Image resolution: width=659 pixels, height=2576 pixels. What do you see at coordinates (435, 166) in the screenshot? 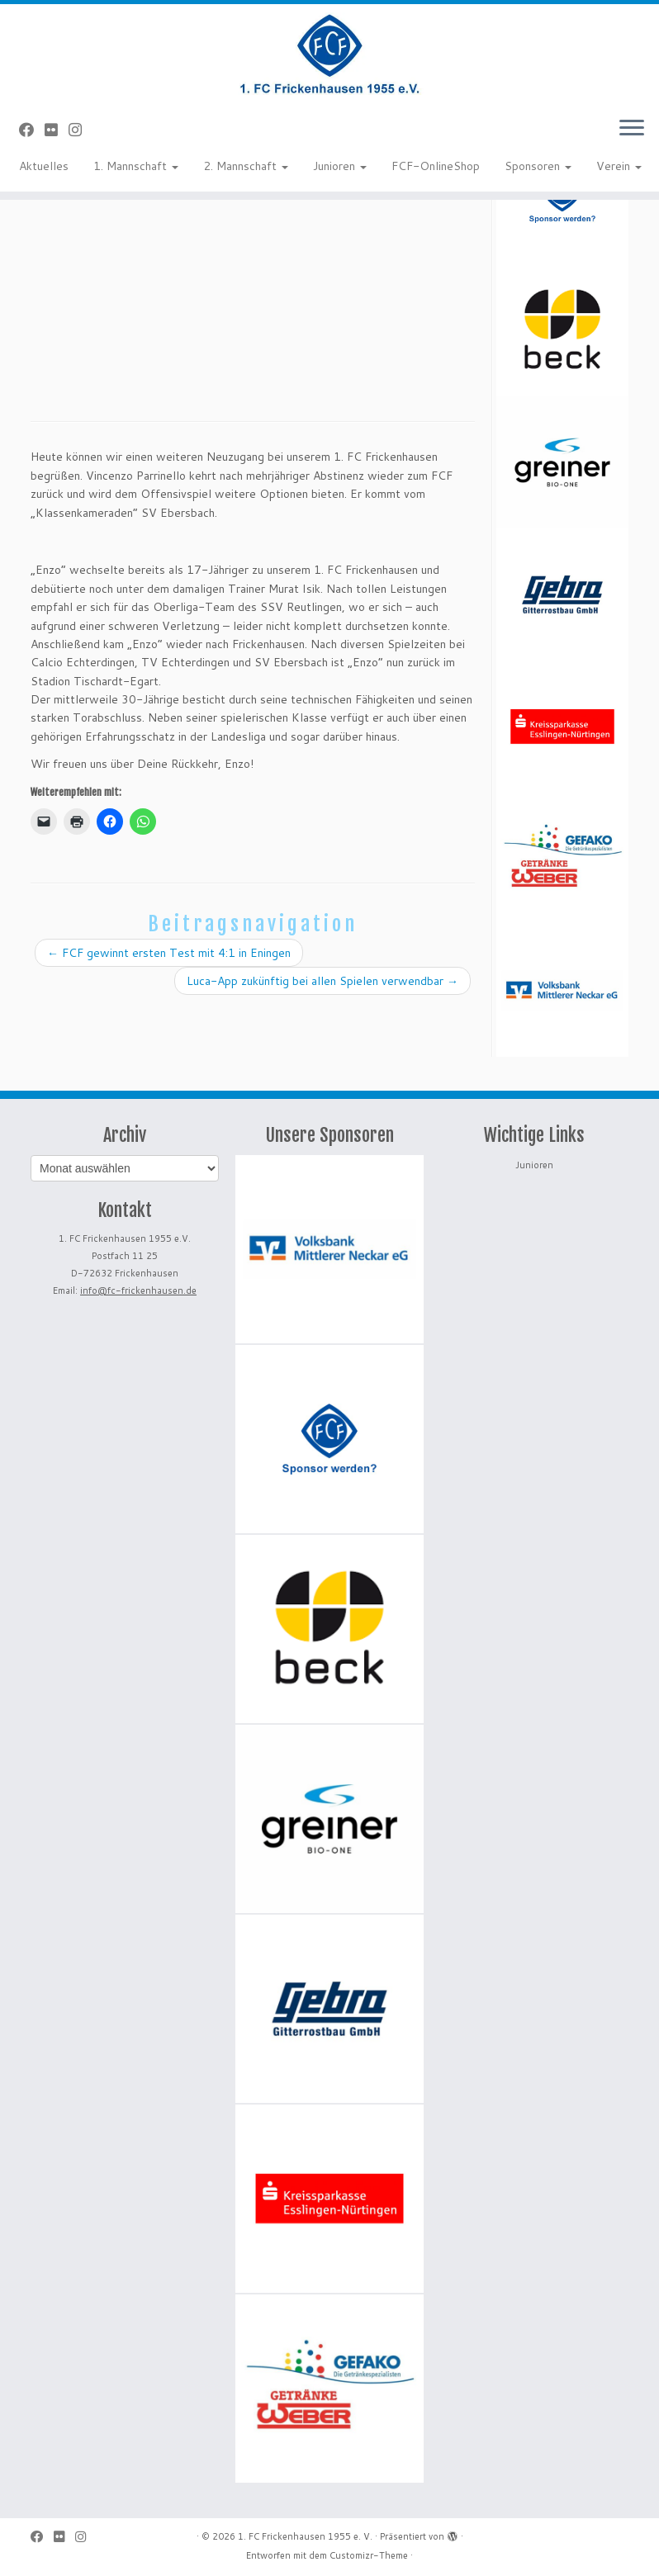
I see `FCF-OnlineShop` at bounding box center [435, 166].